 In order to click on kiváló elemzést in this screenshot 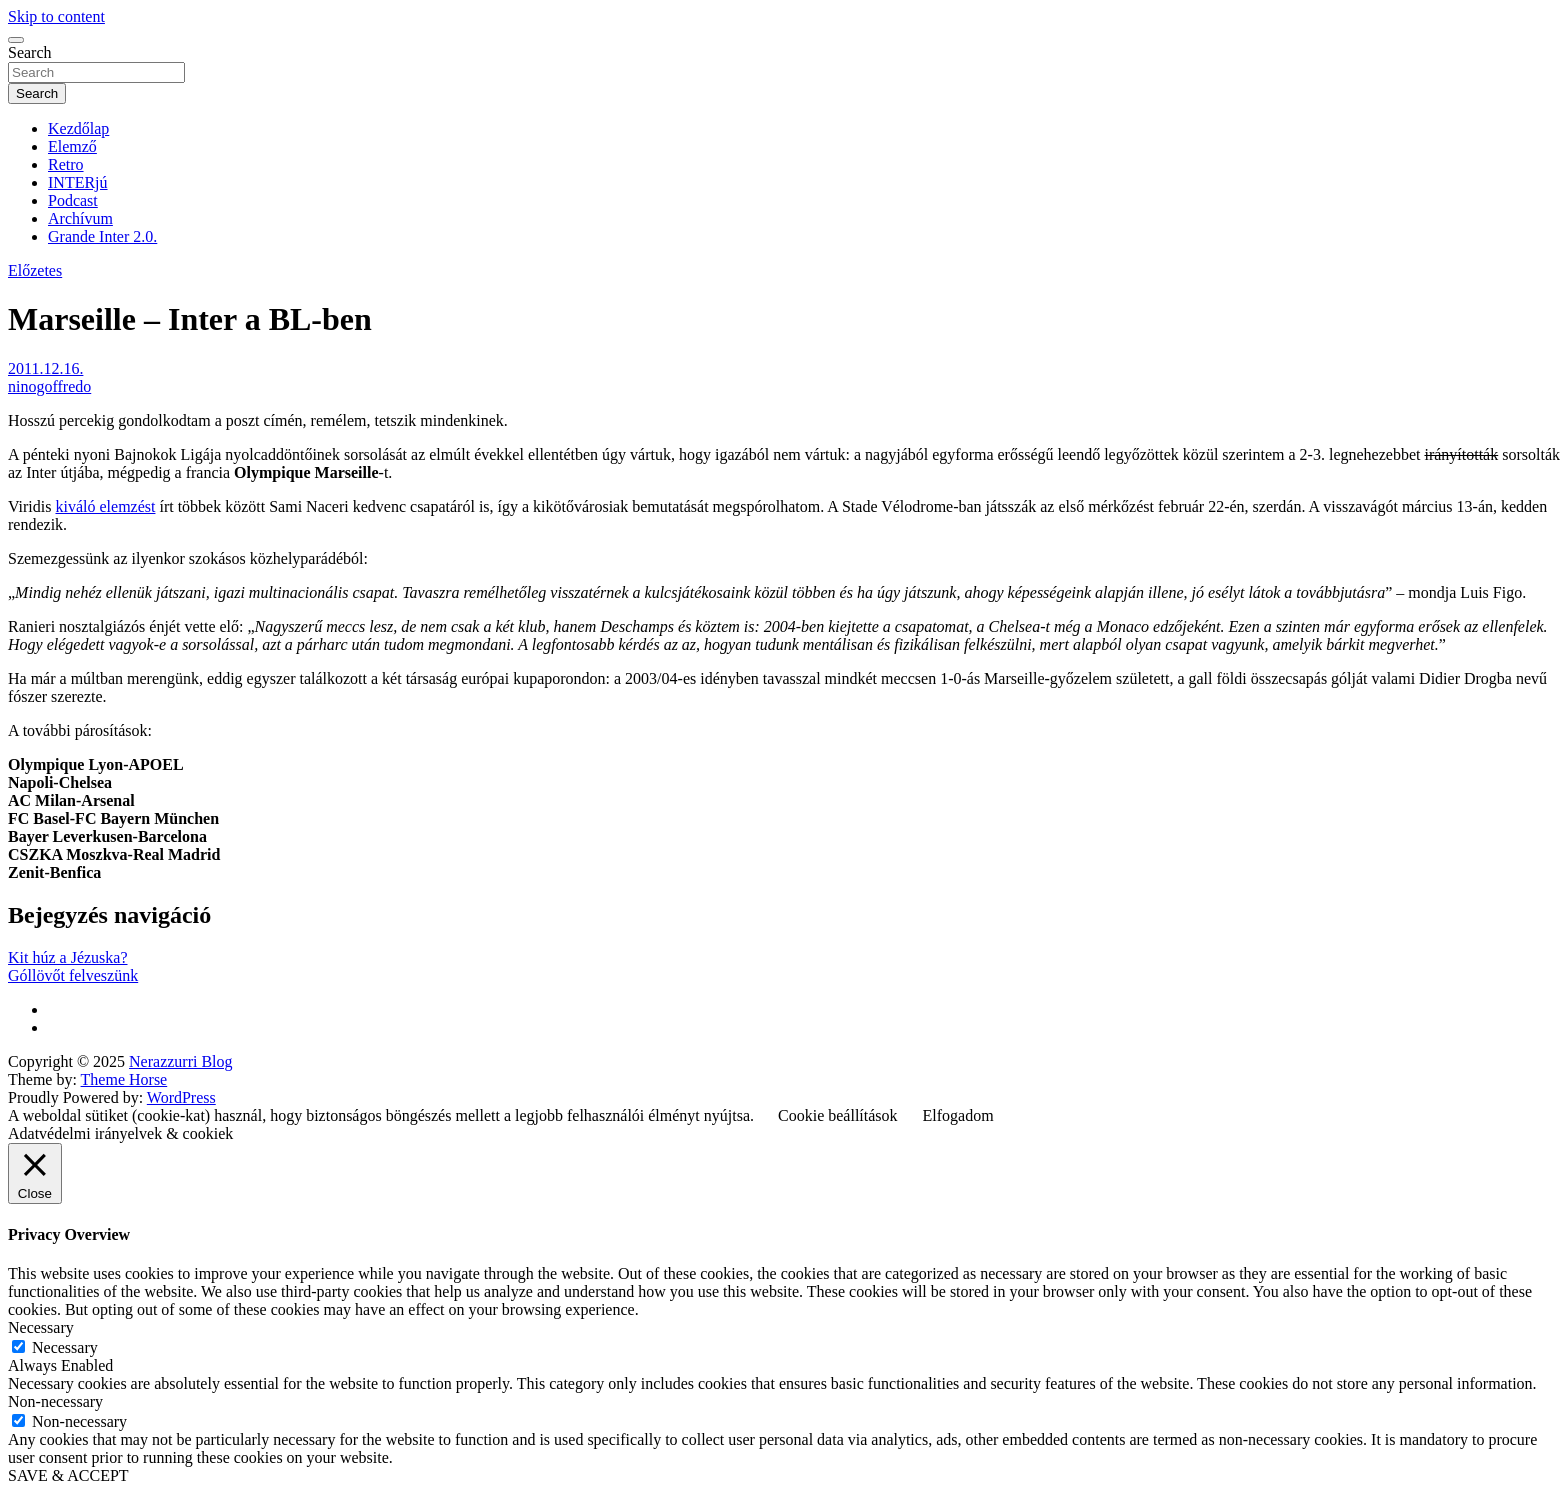, I will do `click(105, 506)`.